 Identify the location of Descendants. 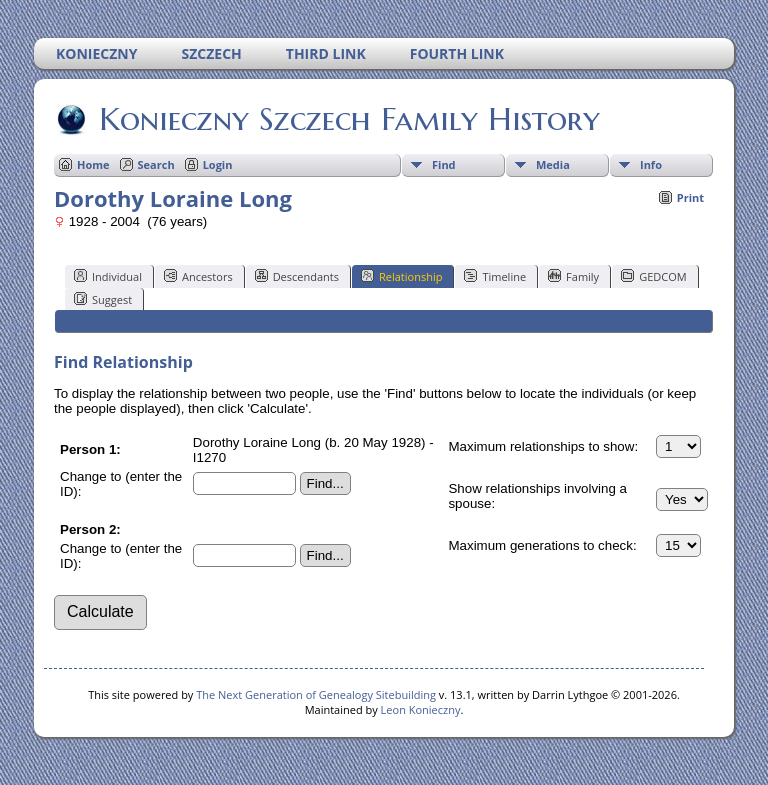
(297, 276).